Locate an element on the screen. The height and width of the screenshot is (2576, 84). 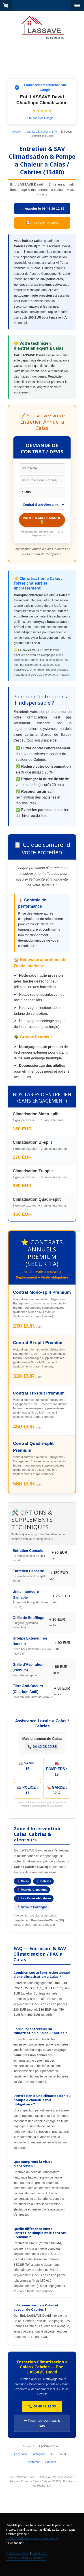
[Votre nom] is located at coordinates (42, 468).